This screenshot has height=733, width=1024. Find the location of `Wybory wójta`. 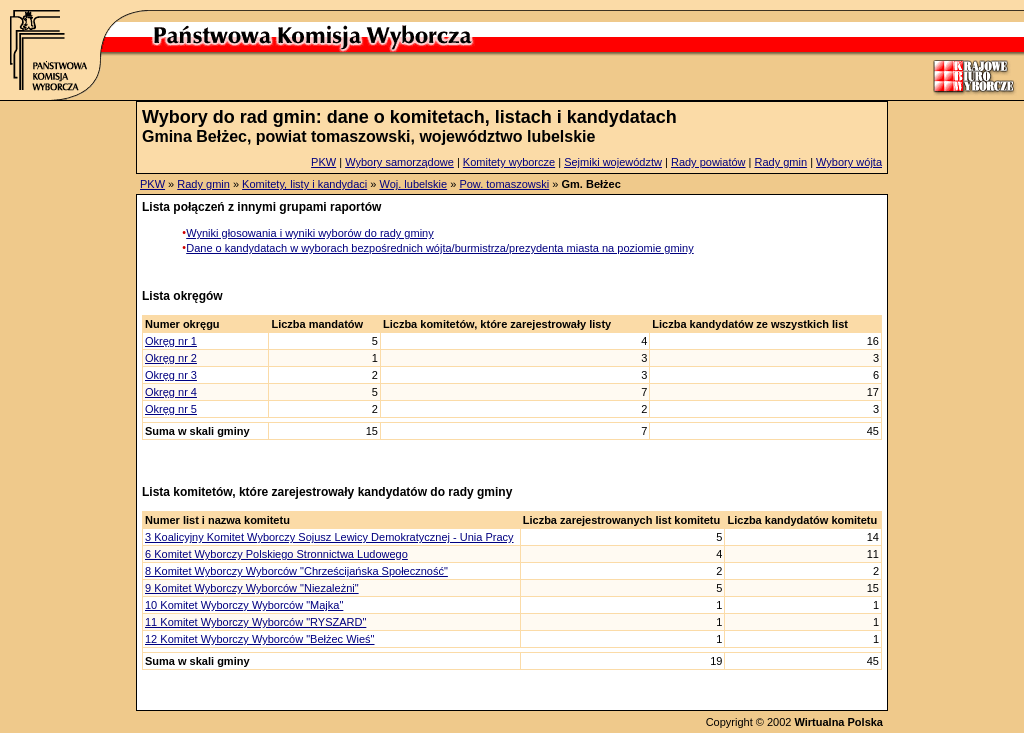

Wybory wójta is located at coordinates (849, 162).